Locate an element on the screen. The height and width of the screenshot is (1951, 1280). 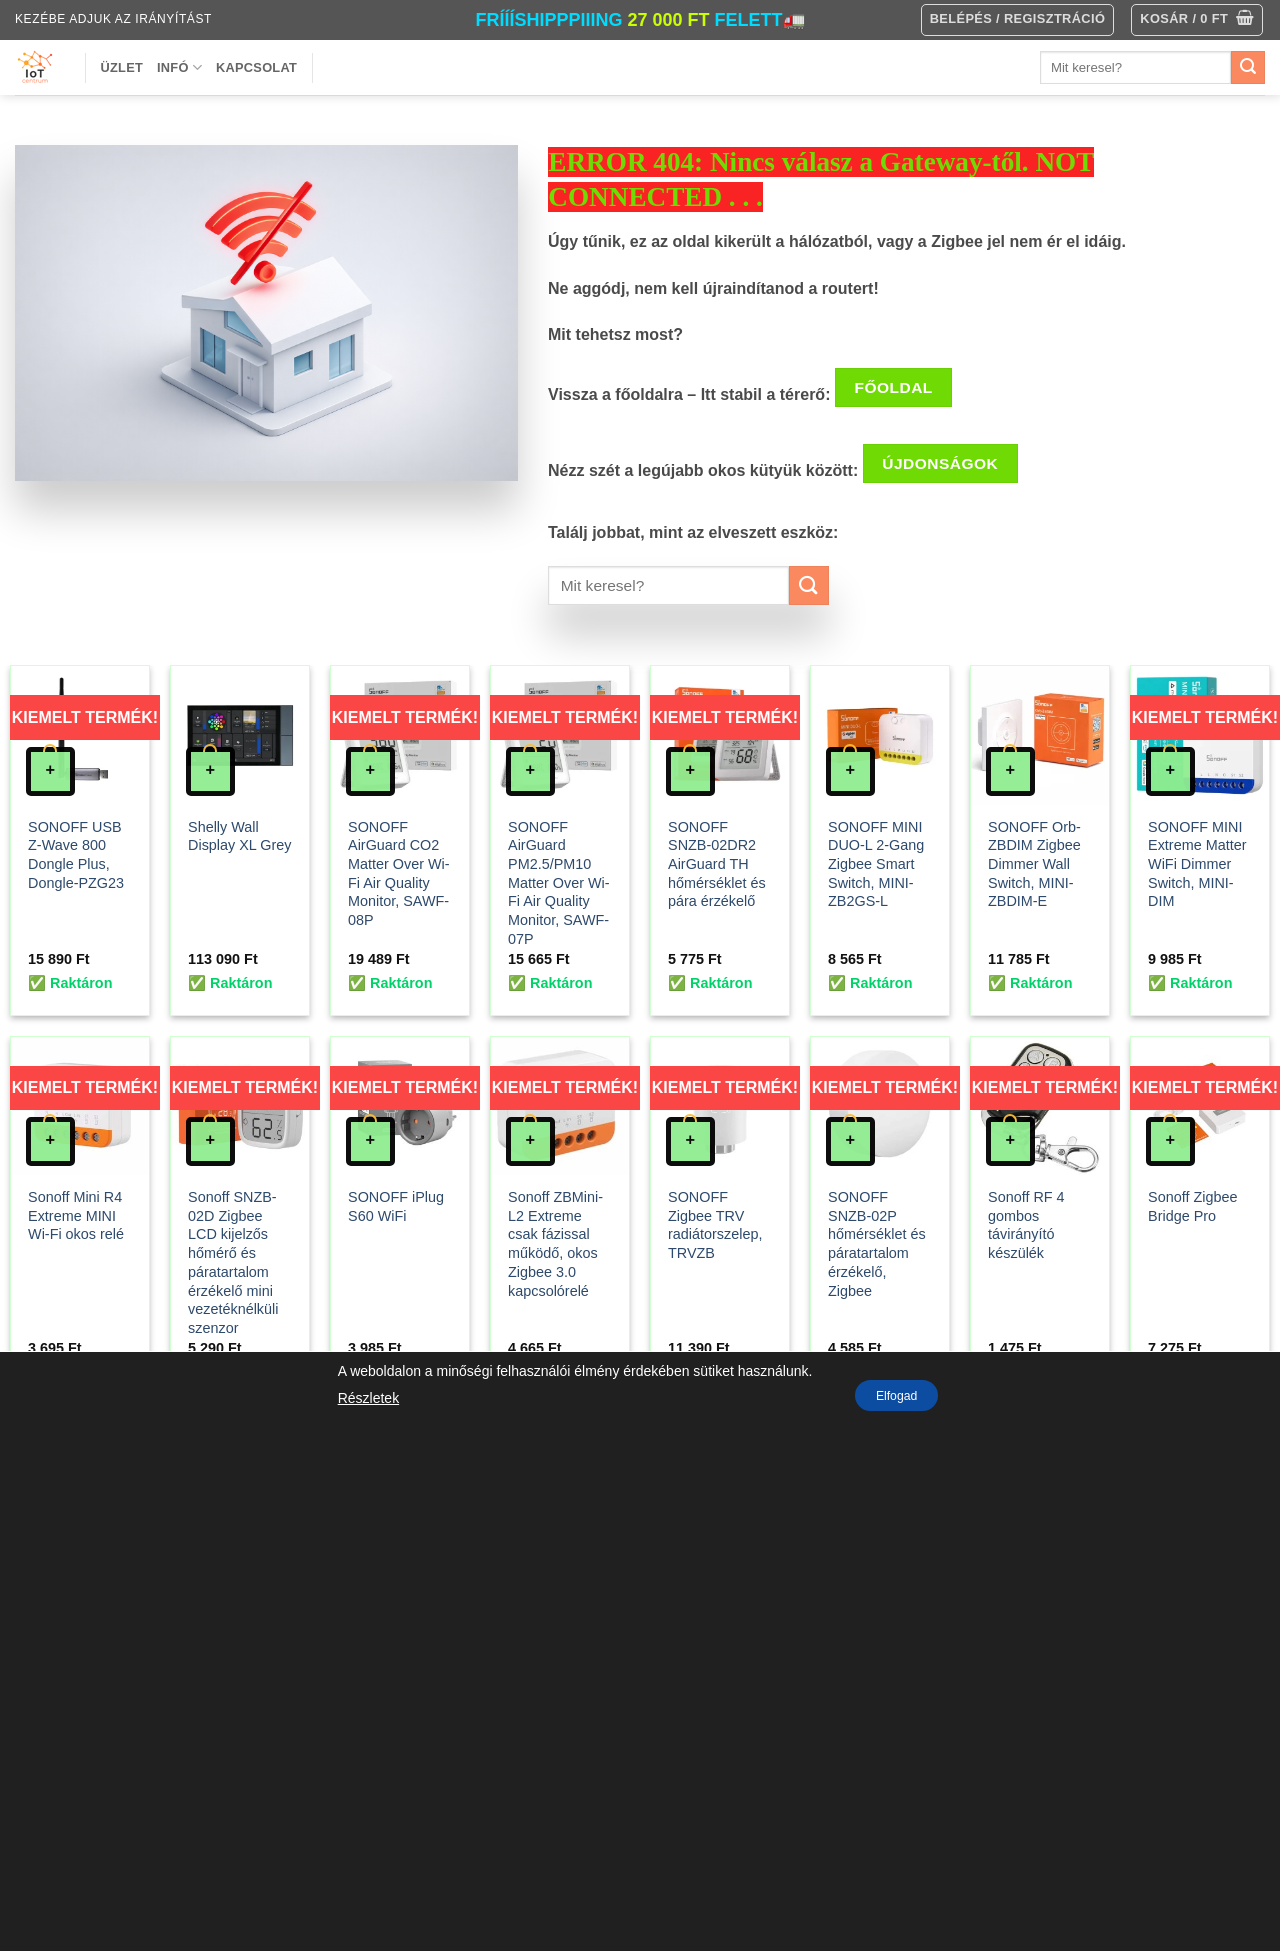
Sonoff Mini R4 Extreme MINI Wi-Fi okos relé is located at coordinates (76, 1215).